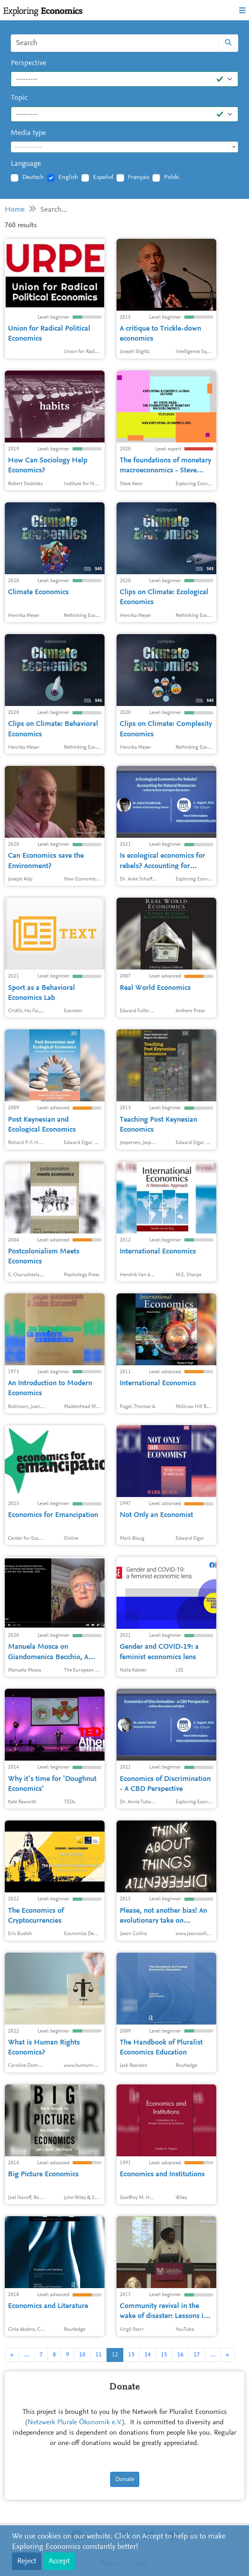  What do you see at coordinates (164, 2355) in the screenshot?
I see `15` at bounding box center [164, 2355].